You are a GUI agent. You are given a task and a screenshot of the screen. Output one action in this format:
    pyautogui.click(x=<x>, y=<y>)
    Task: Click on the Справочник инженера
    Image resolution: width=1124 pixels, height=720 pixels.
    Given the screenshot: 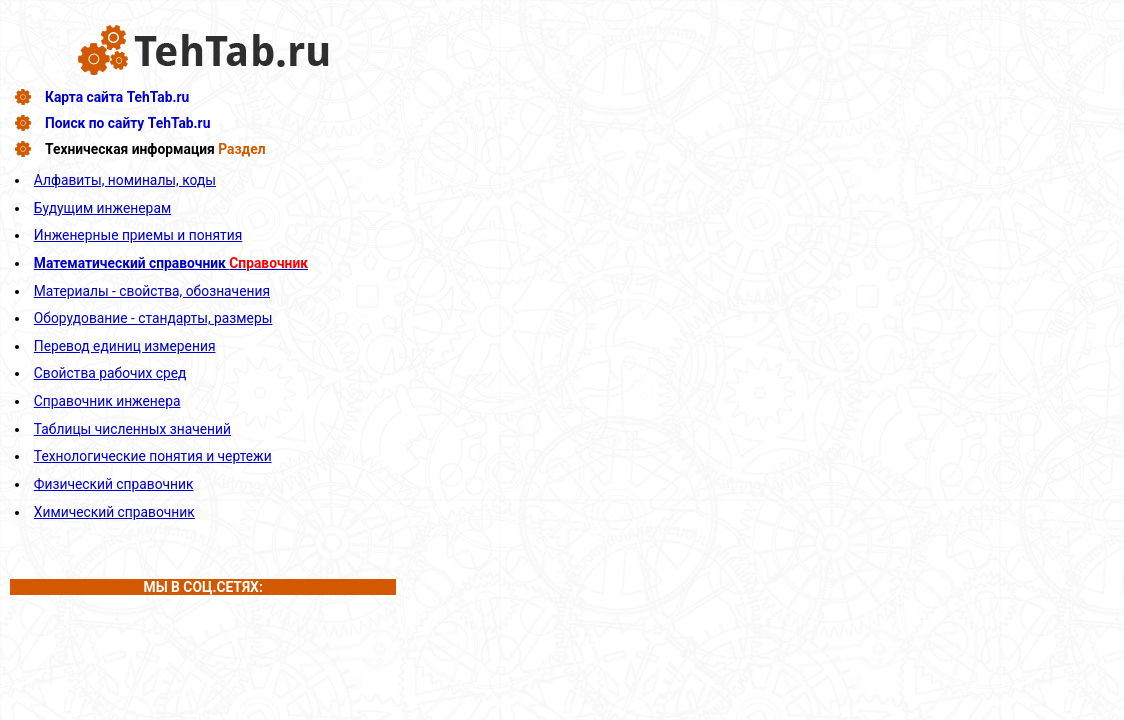 What is the action you would take?
    pyautogui.click(x=107, y=401)
    